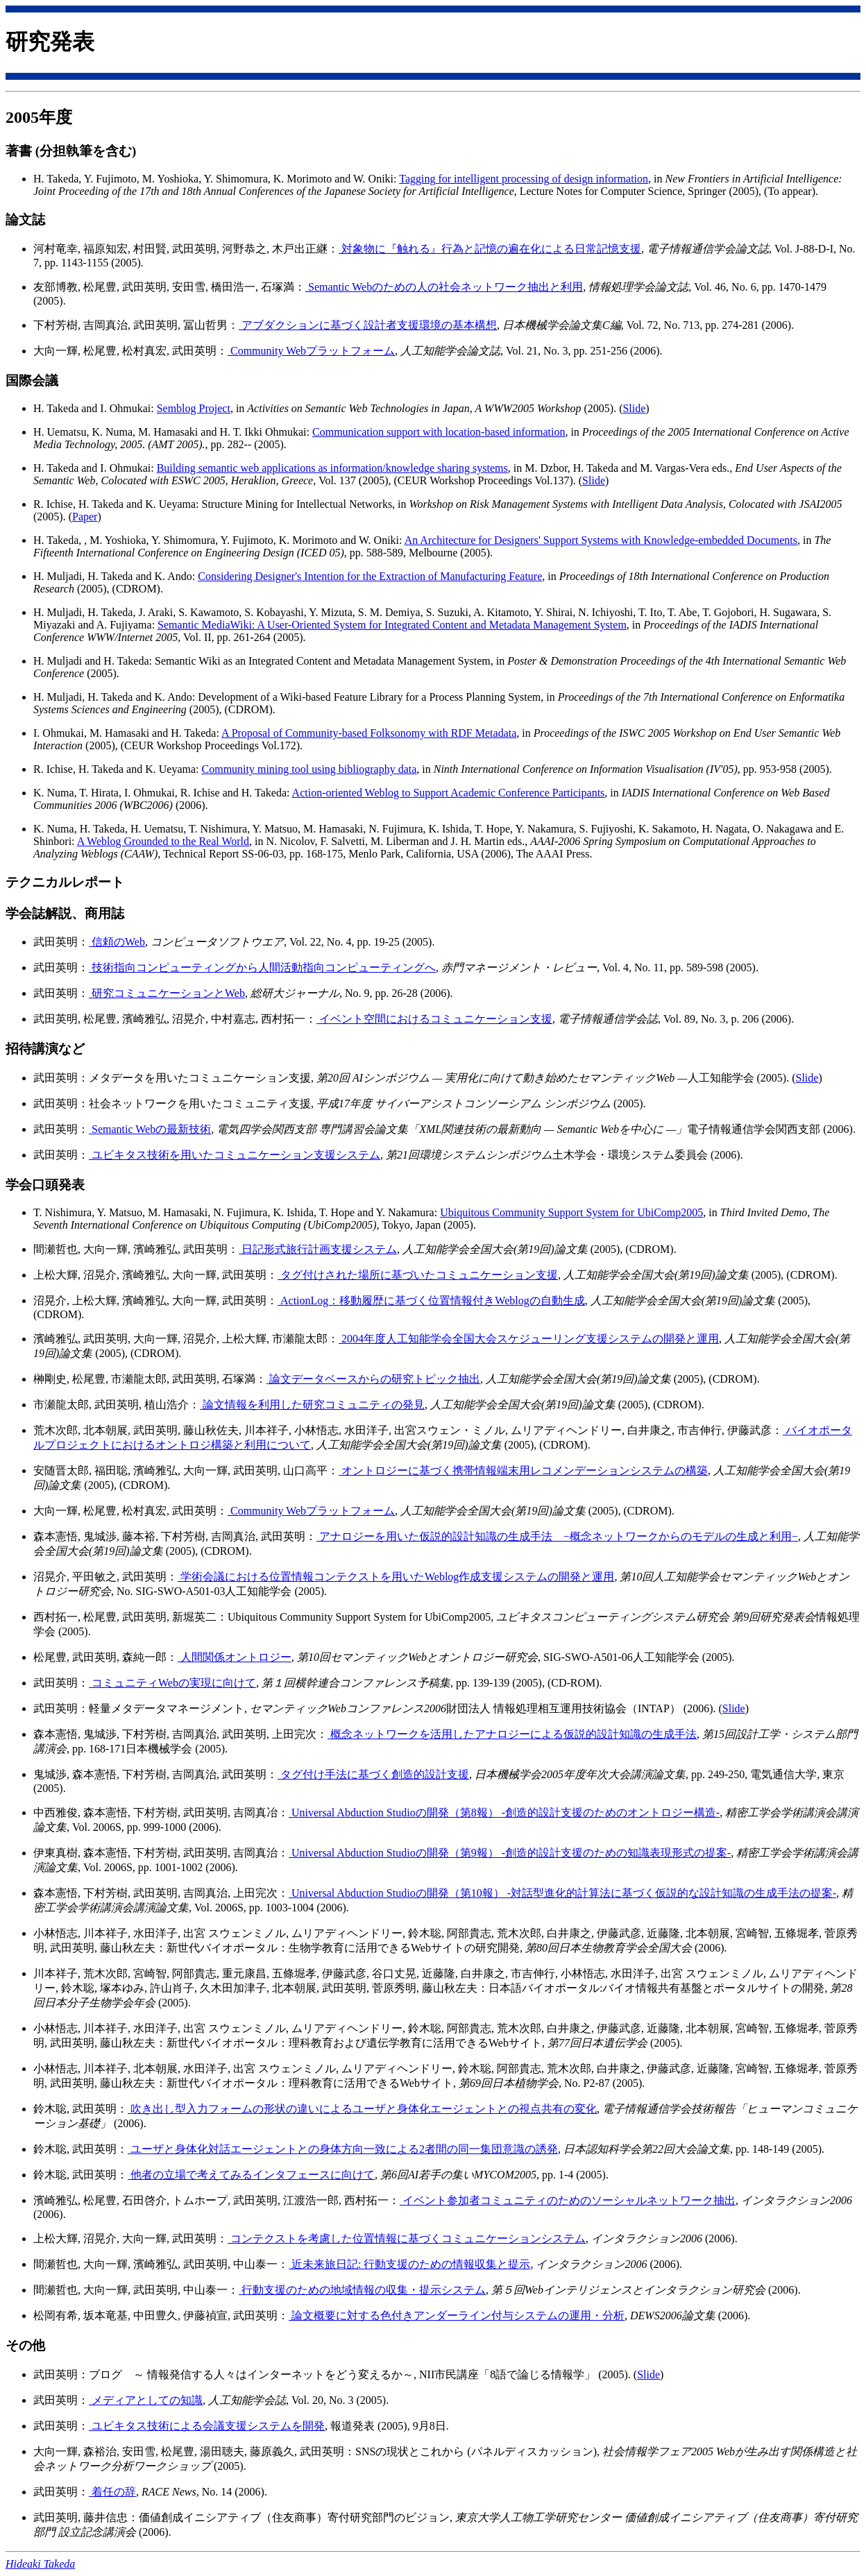 Image resolution: width=866 pixels, height=2576 pixels. Describe the element at coordinates (146, 2400) in the screenshot. I see `メディアとしての知識` at that location.